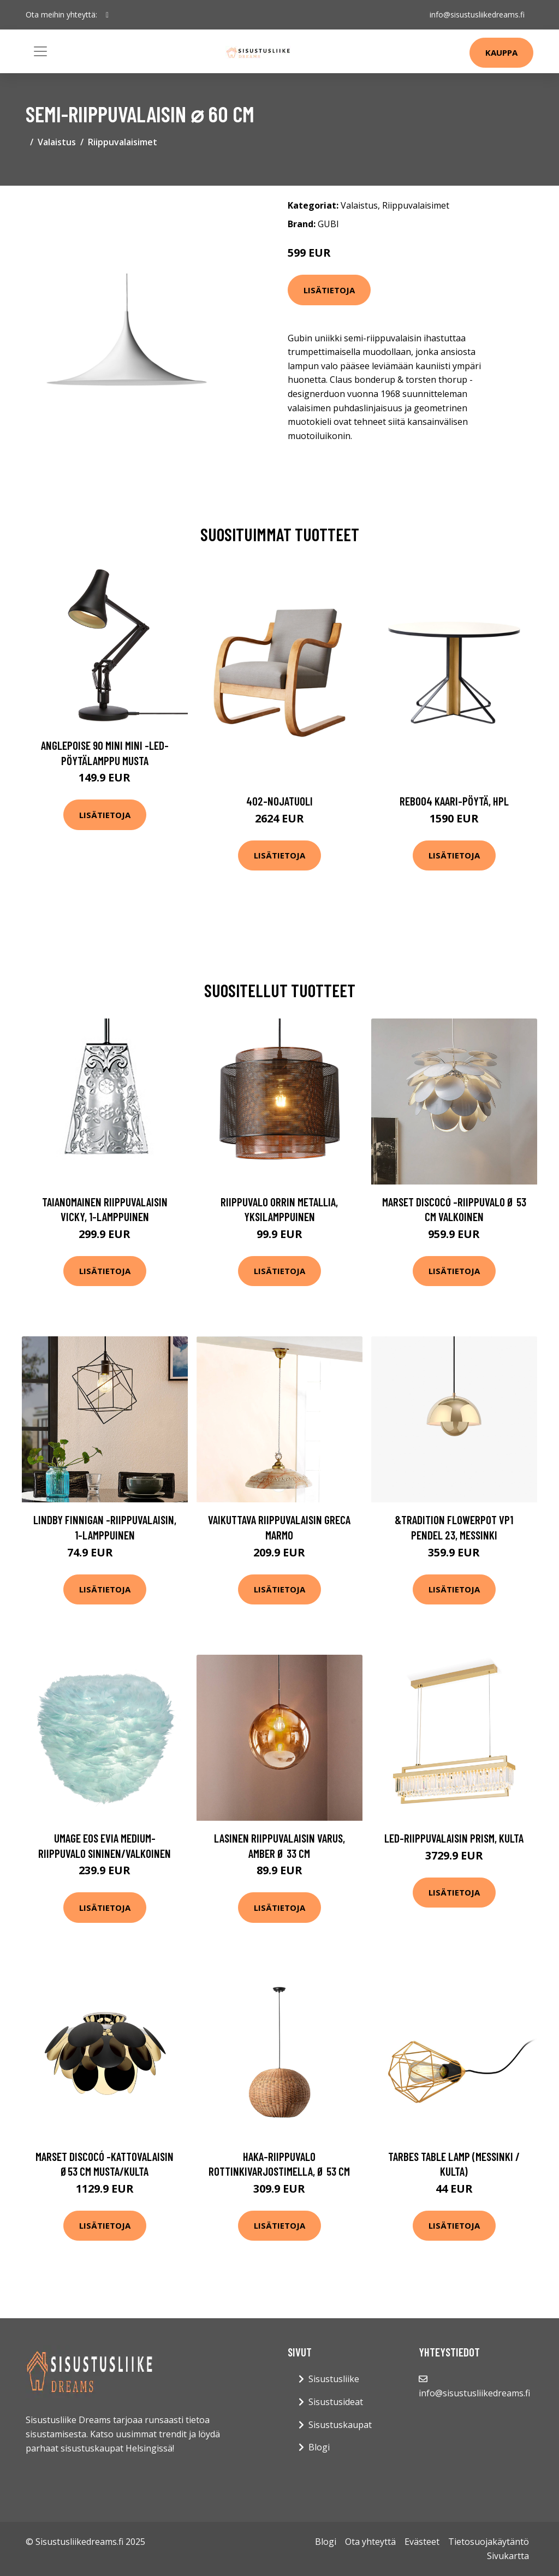  Describe the element at coordinates (335, 2402) in the screenshot. I see `Sisustusideat` at that location.